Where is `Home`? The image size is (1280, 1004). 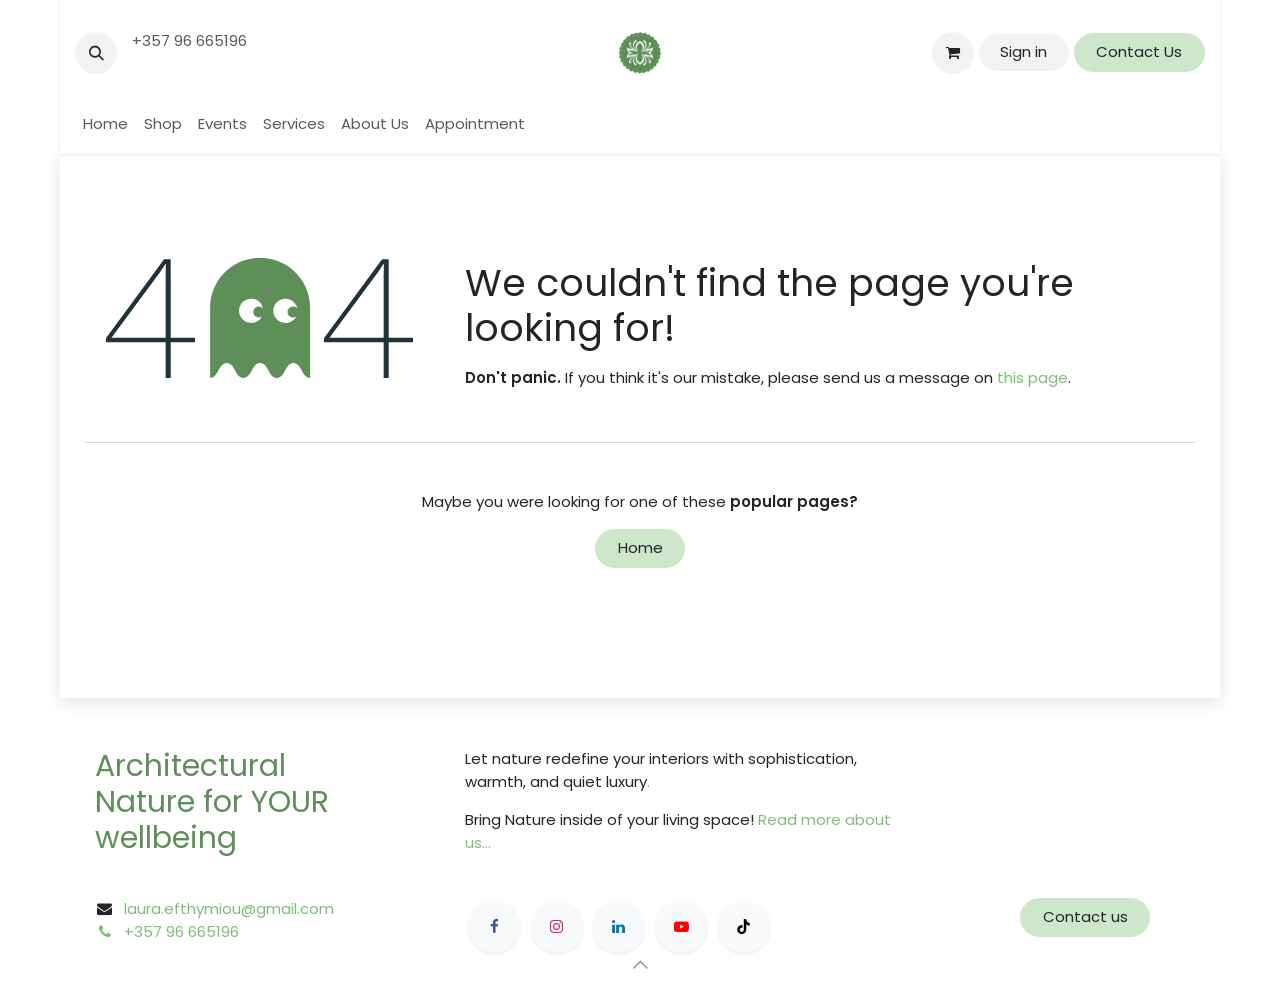 Home is located at coordinates (640, 547).